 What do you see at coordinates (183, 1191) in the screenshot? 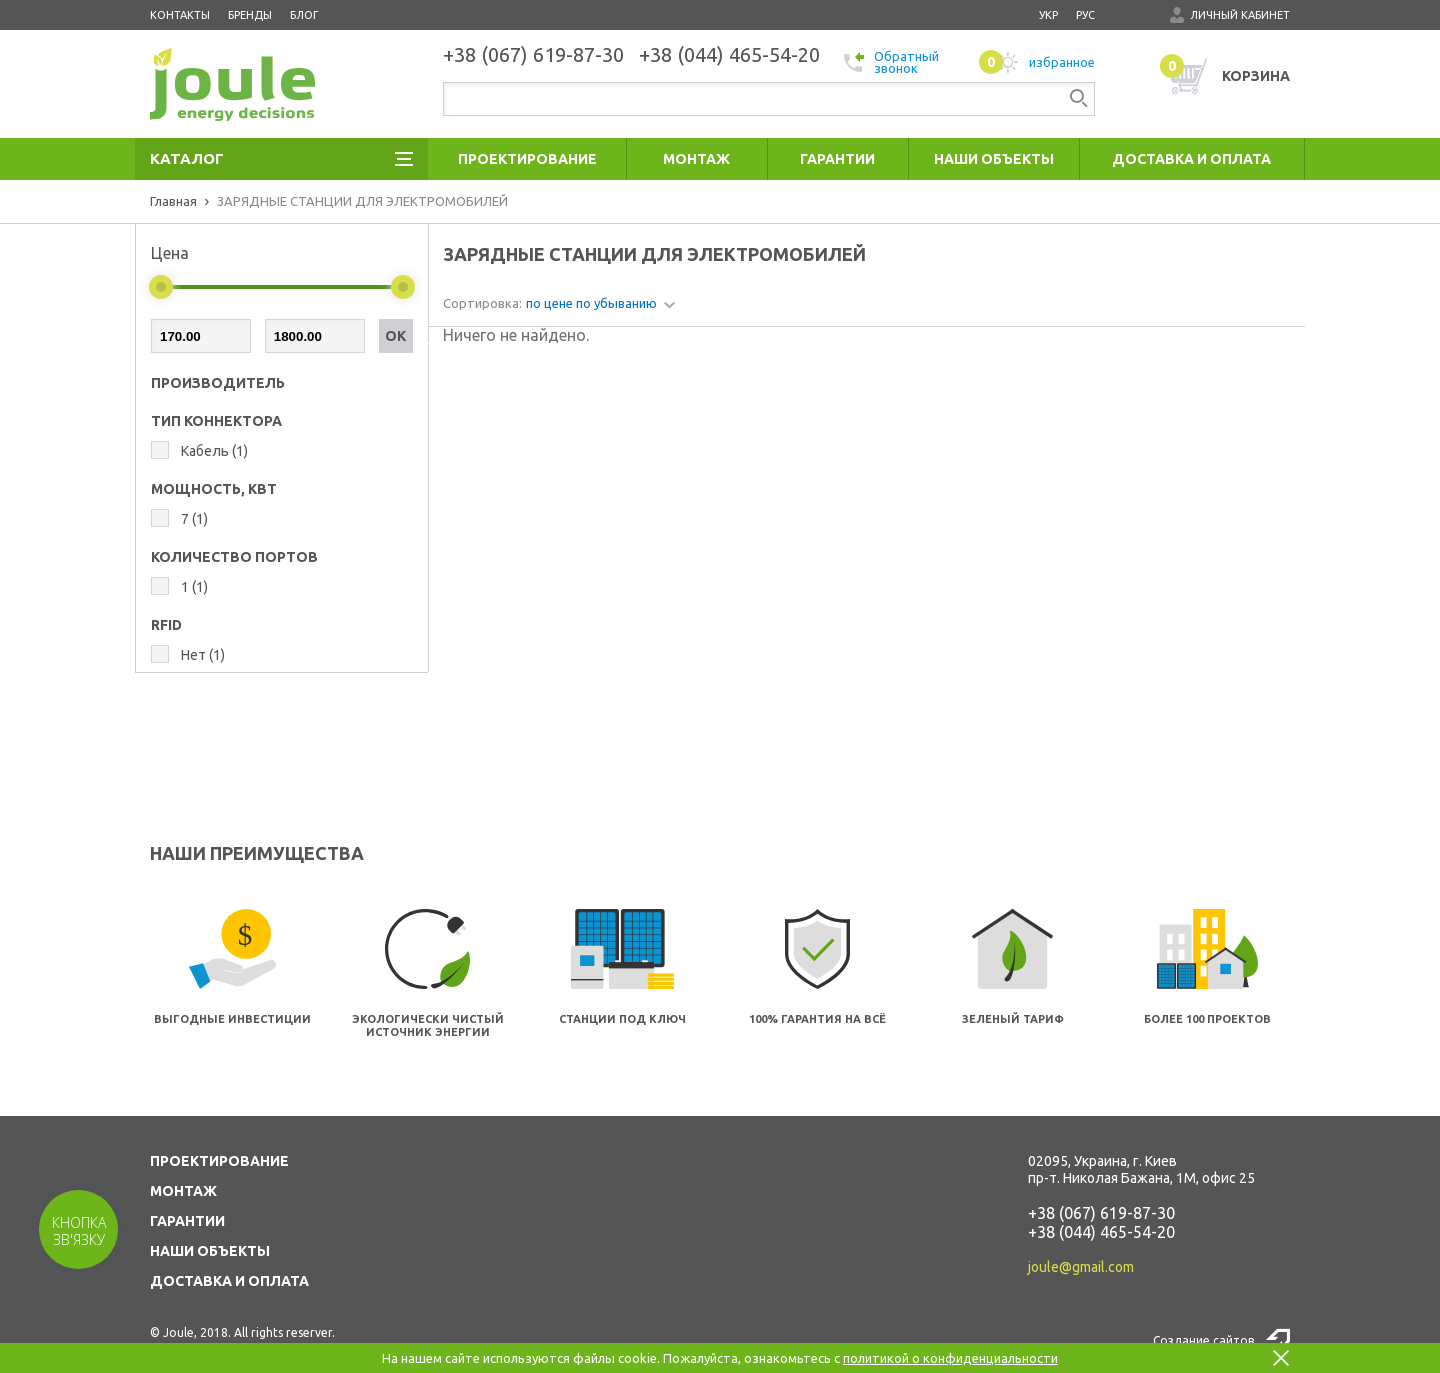
I see `МОНТАЖ` at bounding box center [183, 1191].